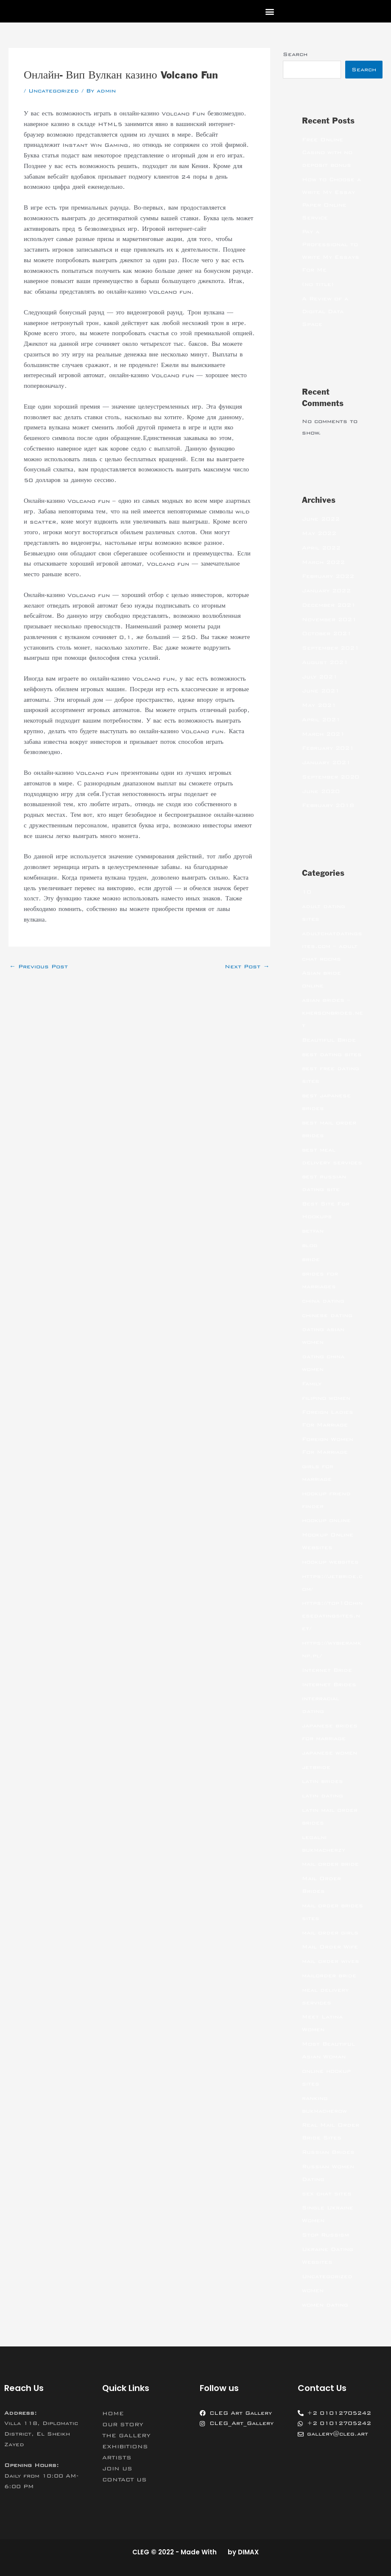 This screenshot has height=2576, width=391. What do you see at coordinates (248, 2552) in the screenshot?
I see `DIMAX` at bounding box center [248, 2552].